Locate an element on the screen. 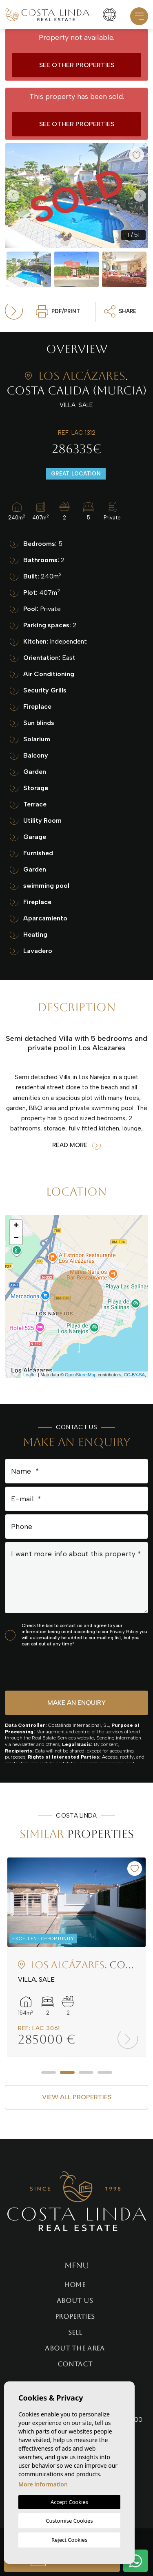 The height and width of the screenshot is (2576, 153). Next is located at coordinates (140, 195).